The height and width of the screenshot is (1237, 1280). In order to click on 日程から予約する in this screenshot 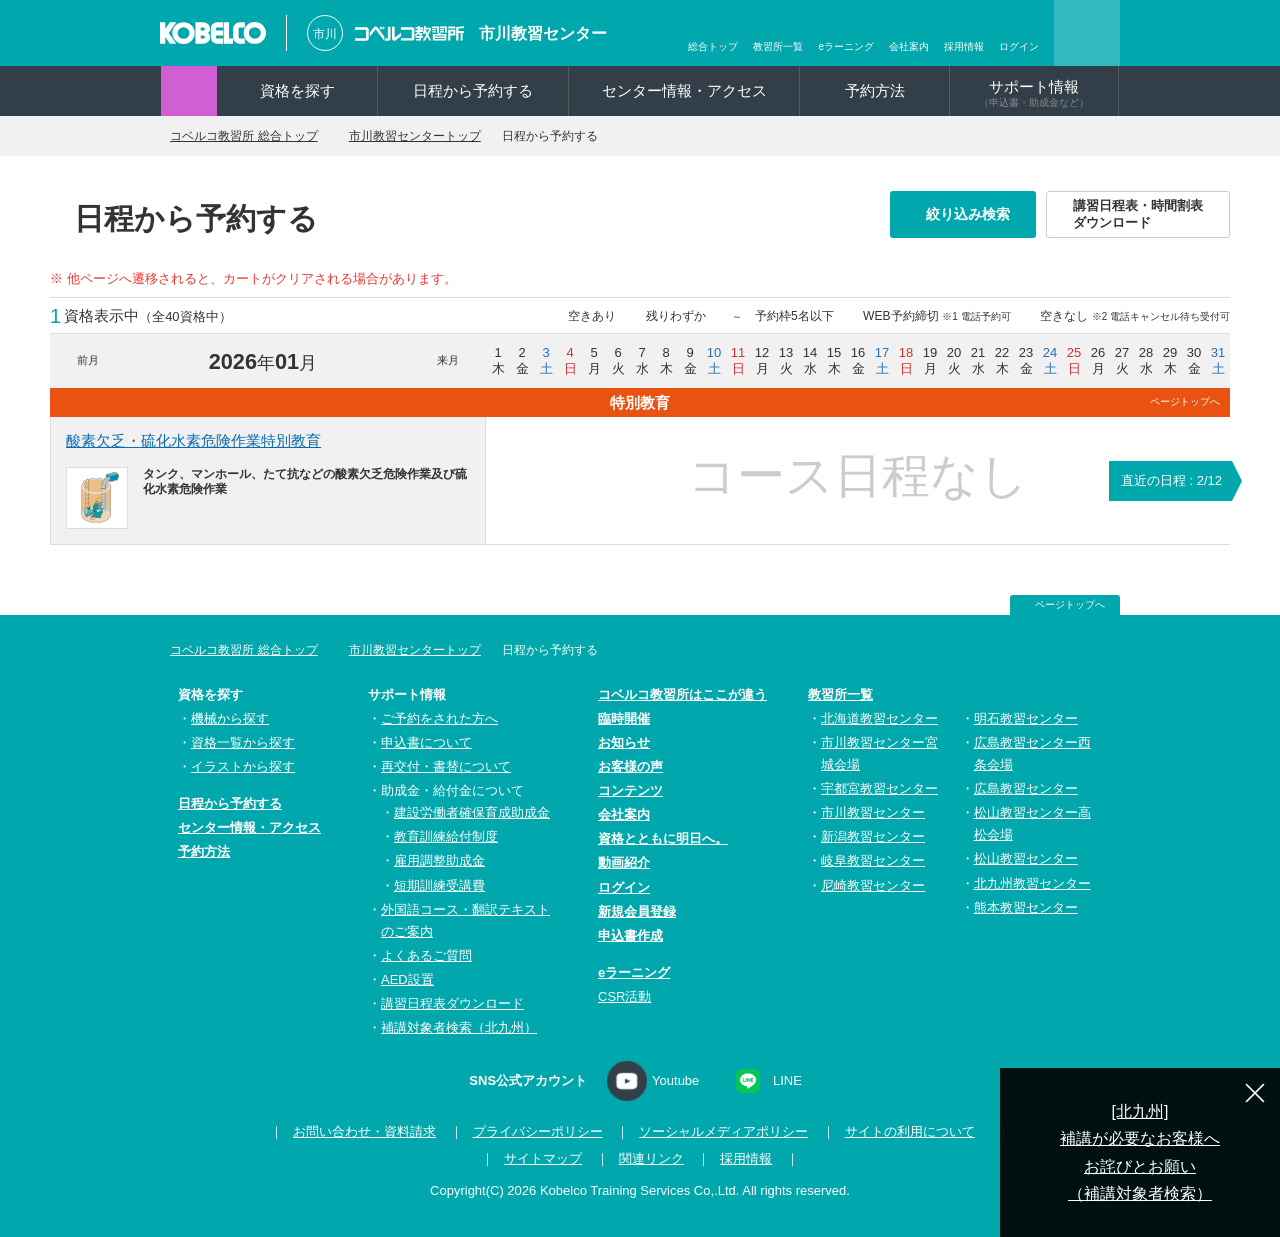, I will do `click(473, 90)`.